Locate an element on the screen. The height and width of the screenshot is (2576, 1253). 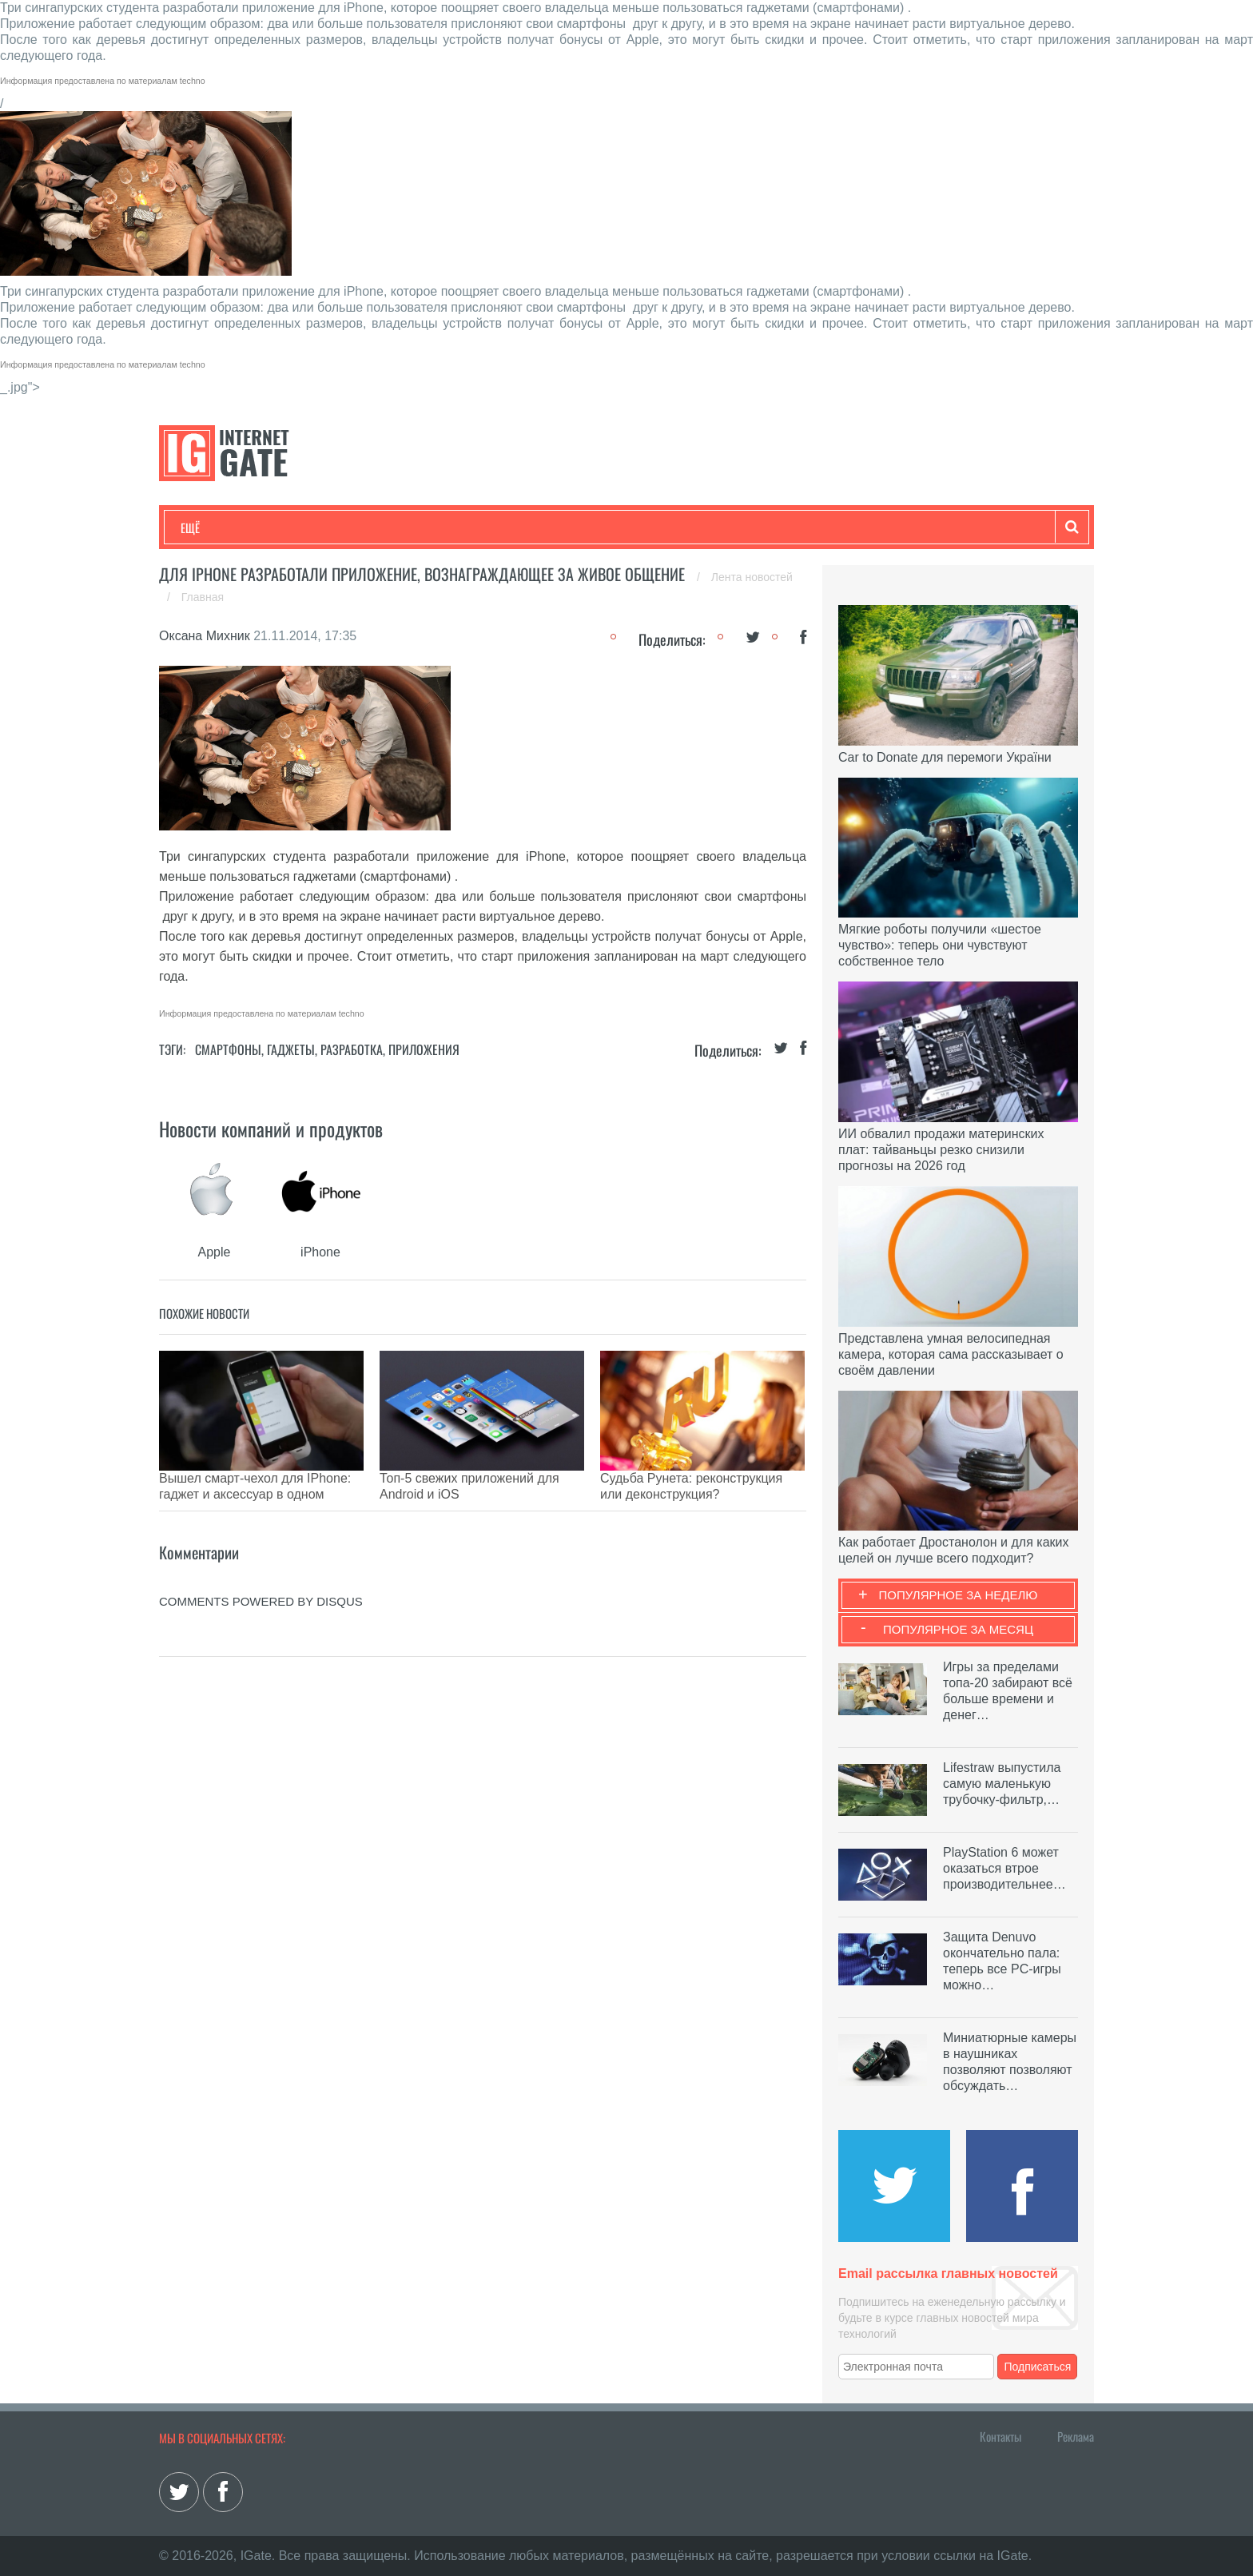
Lifestraw выпустила самую маленькую трубочку-фильтр,… is located at coordinates (1001, 1783).